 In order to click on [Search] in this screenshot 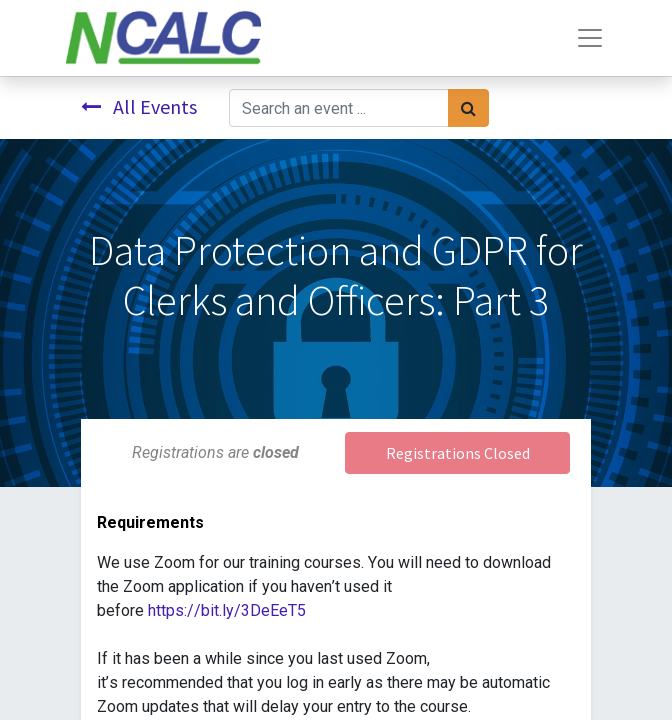, I will do `click(468, 108)`.